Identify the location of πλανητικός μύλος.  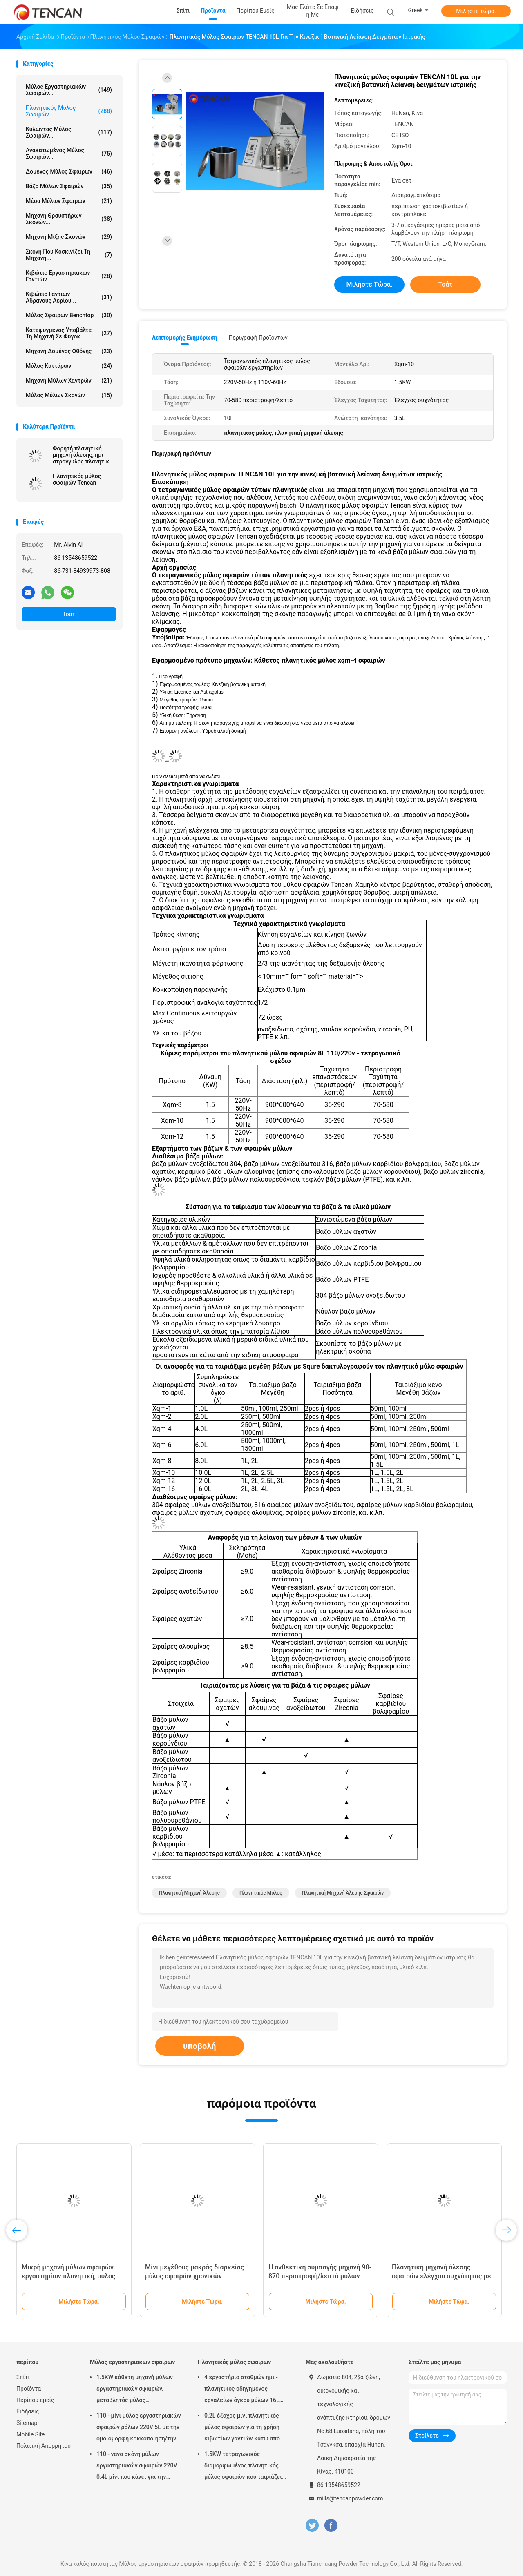
(260, 1893).